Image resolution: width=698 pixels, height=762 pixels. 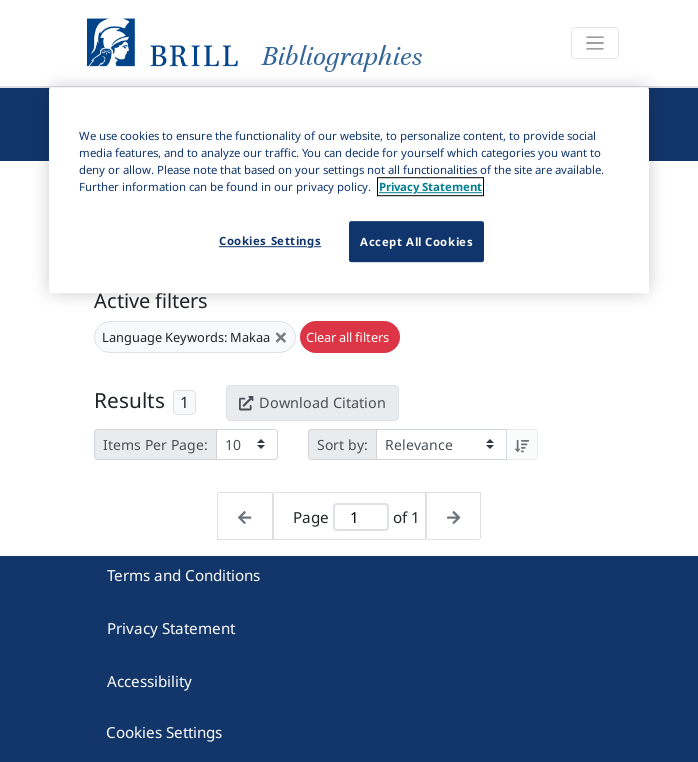 I want to click on Download Citation, so click(x=312, y=402).